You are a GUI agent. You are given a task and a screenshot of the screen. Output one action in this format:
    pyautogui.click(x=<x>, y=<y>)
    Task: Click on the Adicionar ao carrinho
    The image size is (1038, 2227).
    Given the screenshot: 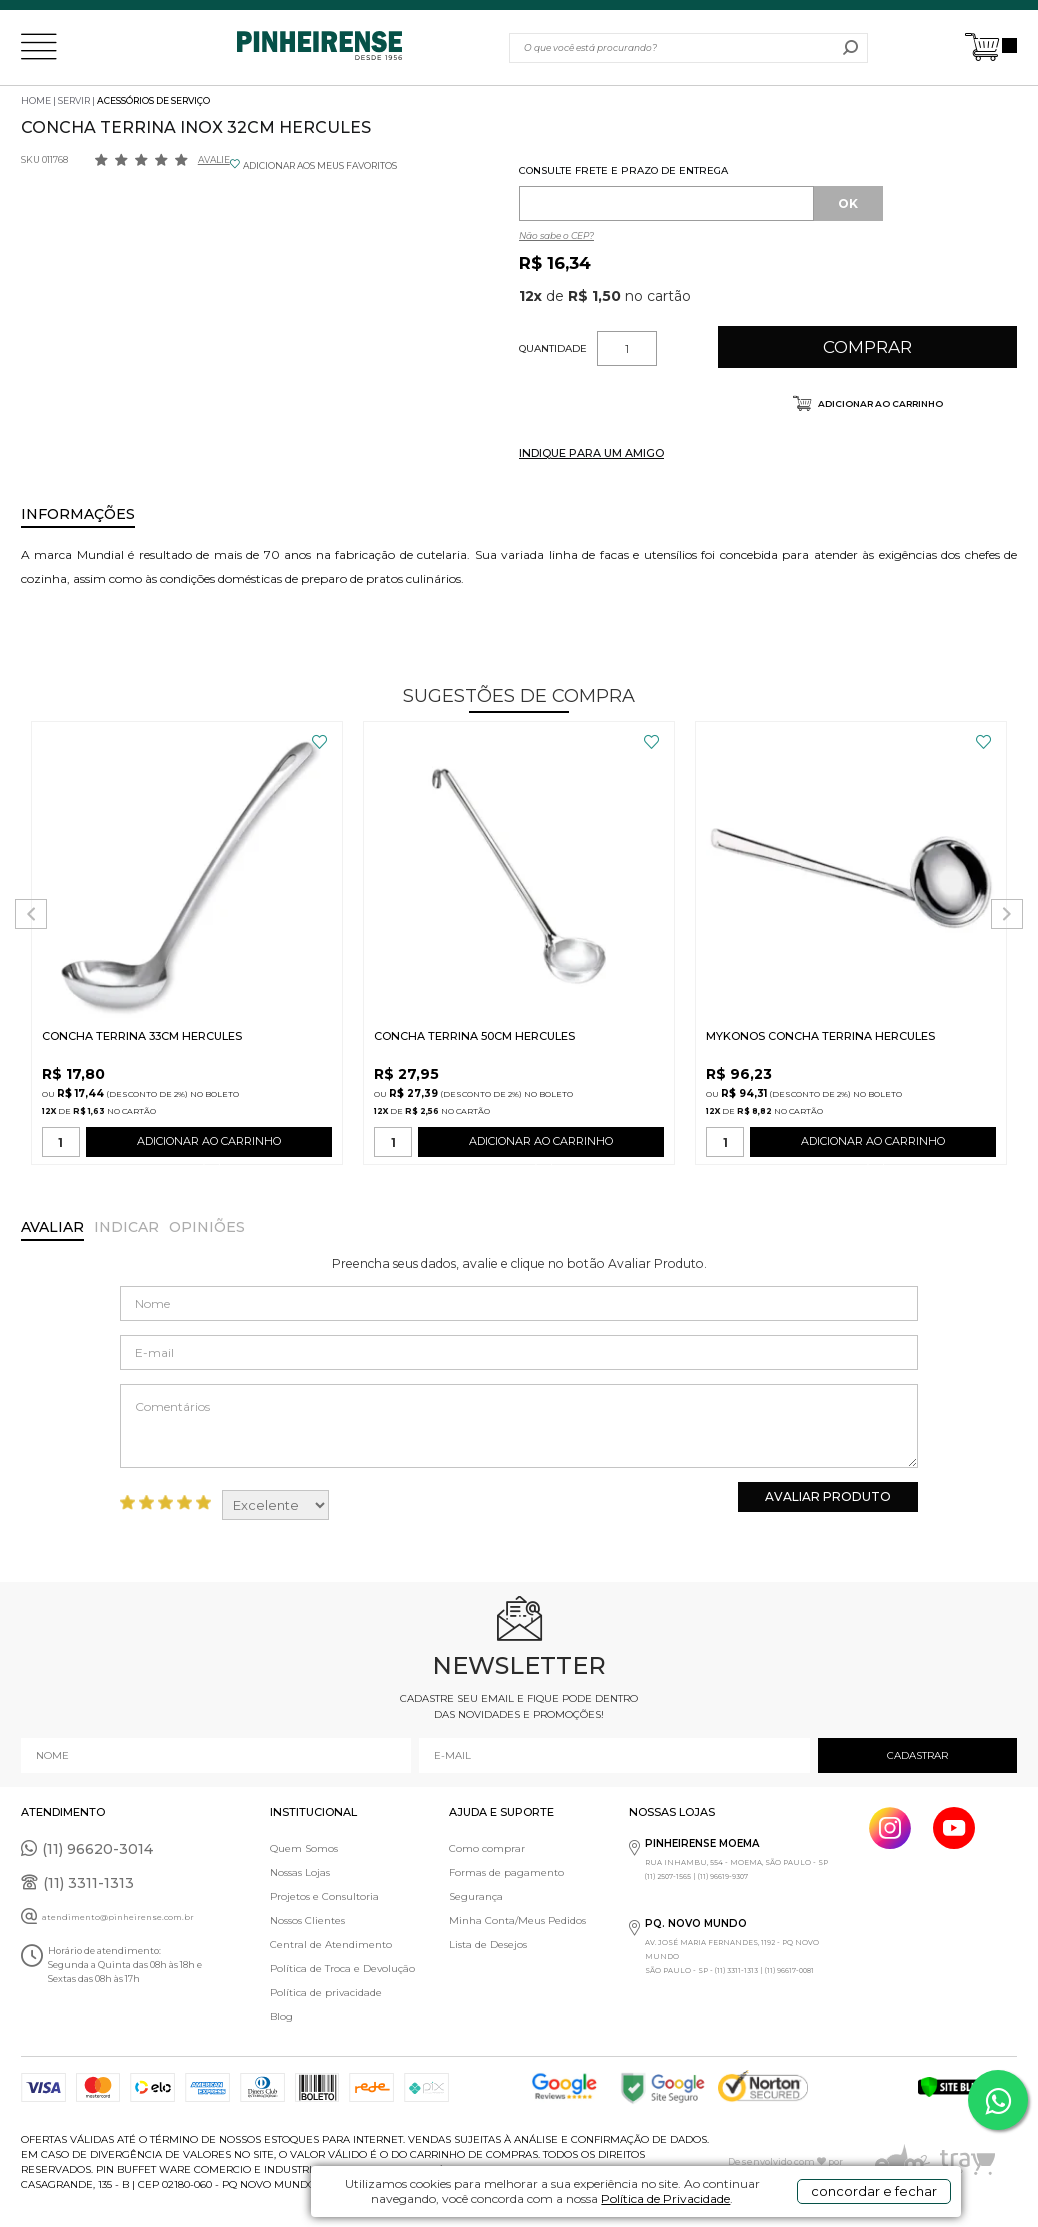 What is the action you would take?
    pyautogui.click(x=879, y=403)
    